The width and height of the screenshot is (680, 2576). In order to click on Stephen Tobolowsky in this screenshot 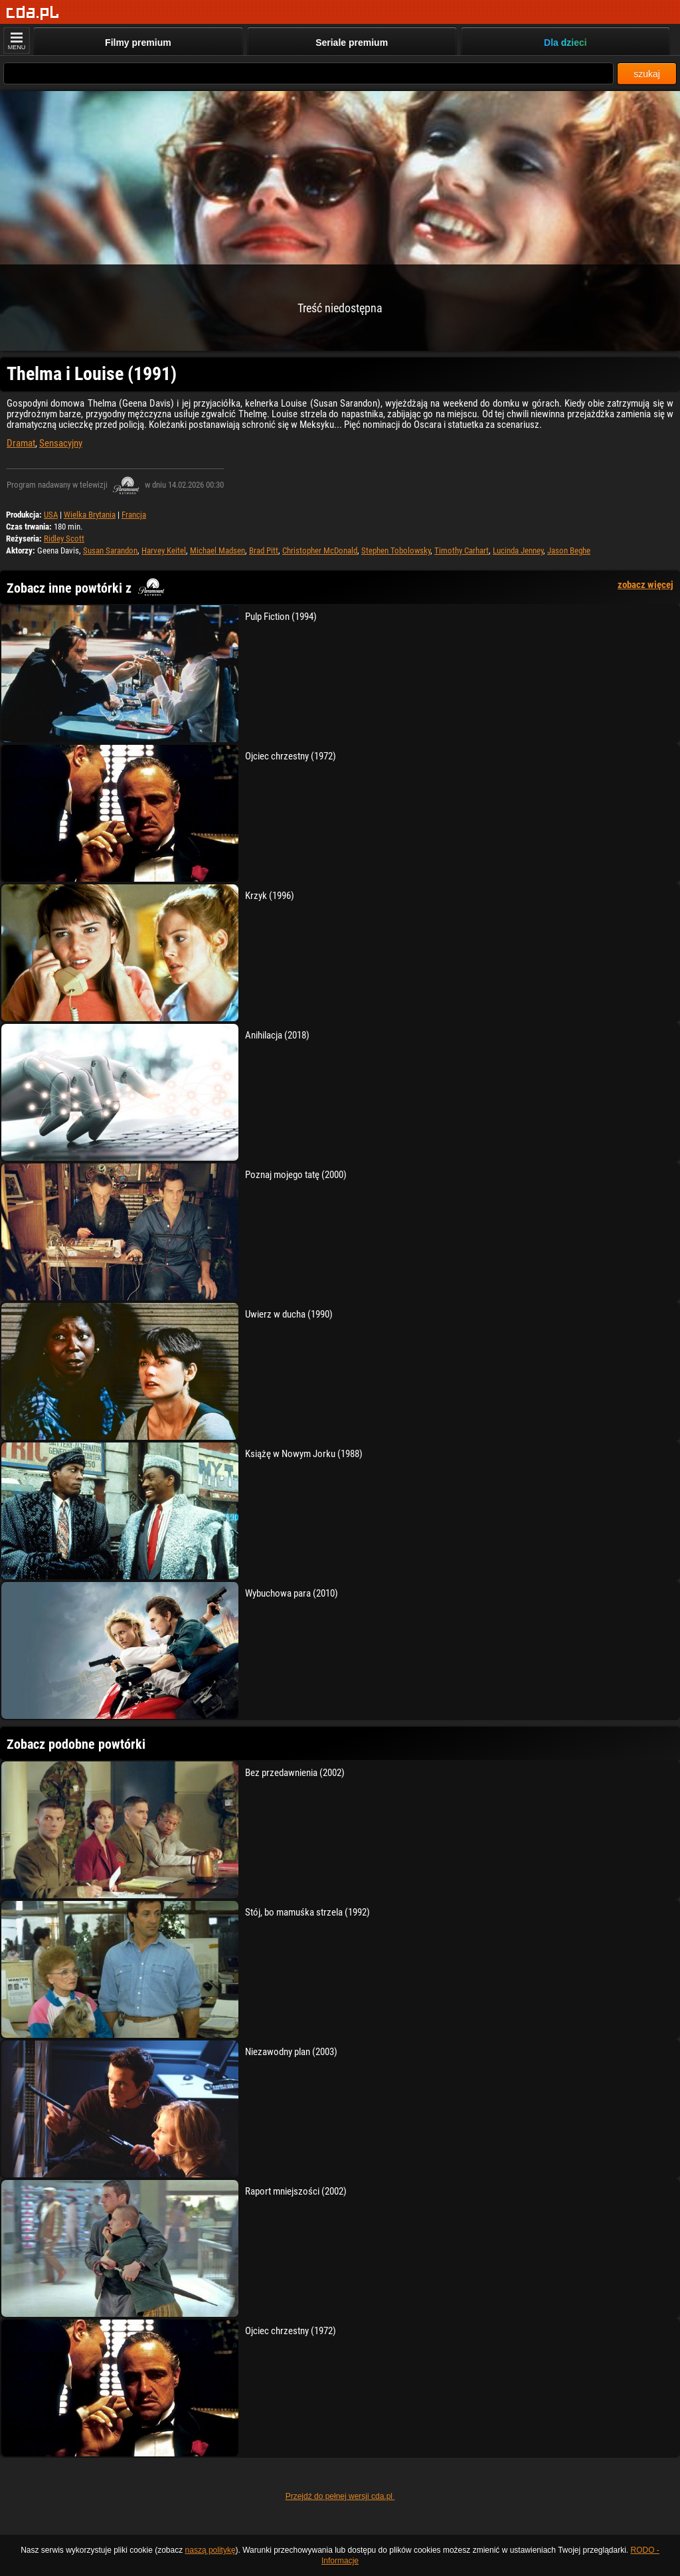, I will do `click(395, 550)`.